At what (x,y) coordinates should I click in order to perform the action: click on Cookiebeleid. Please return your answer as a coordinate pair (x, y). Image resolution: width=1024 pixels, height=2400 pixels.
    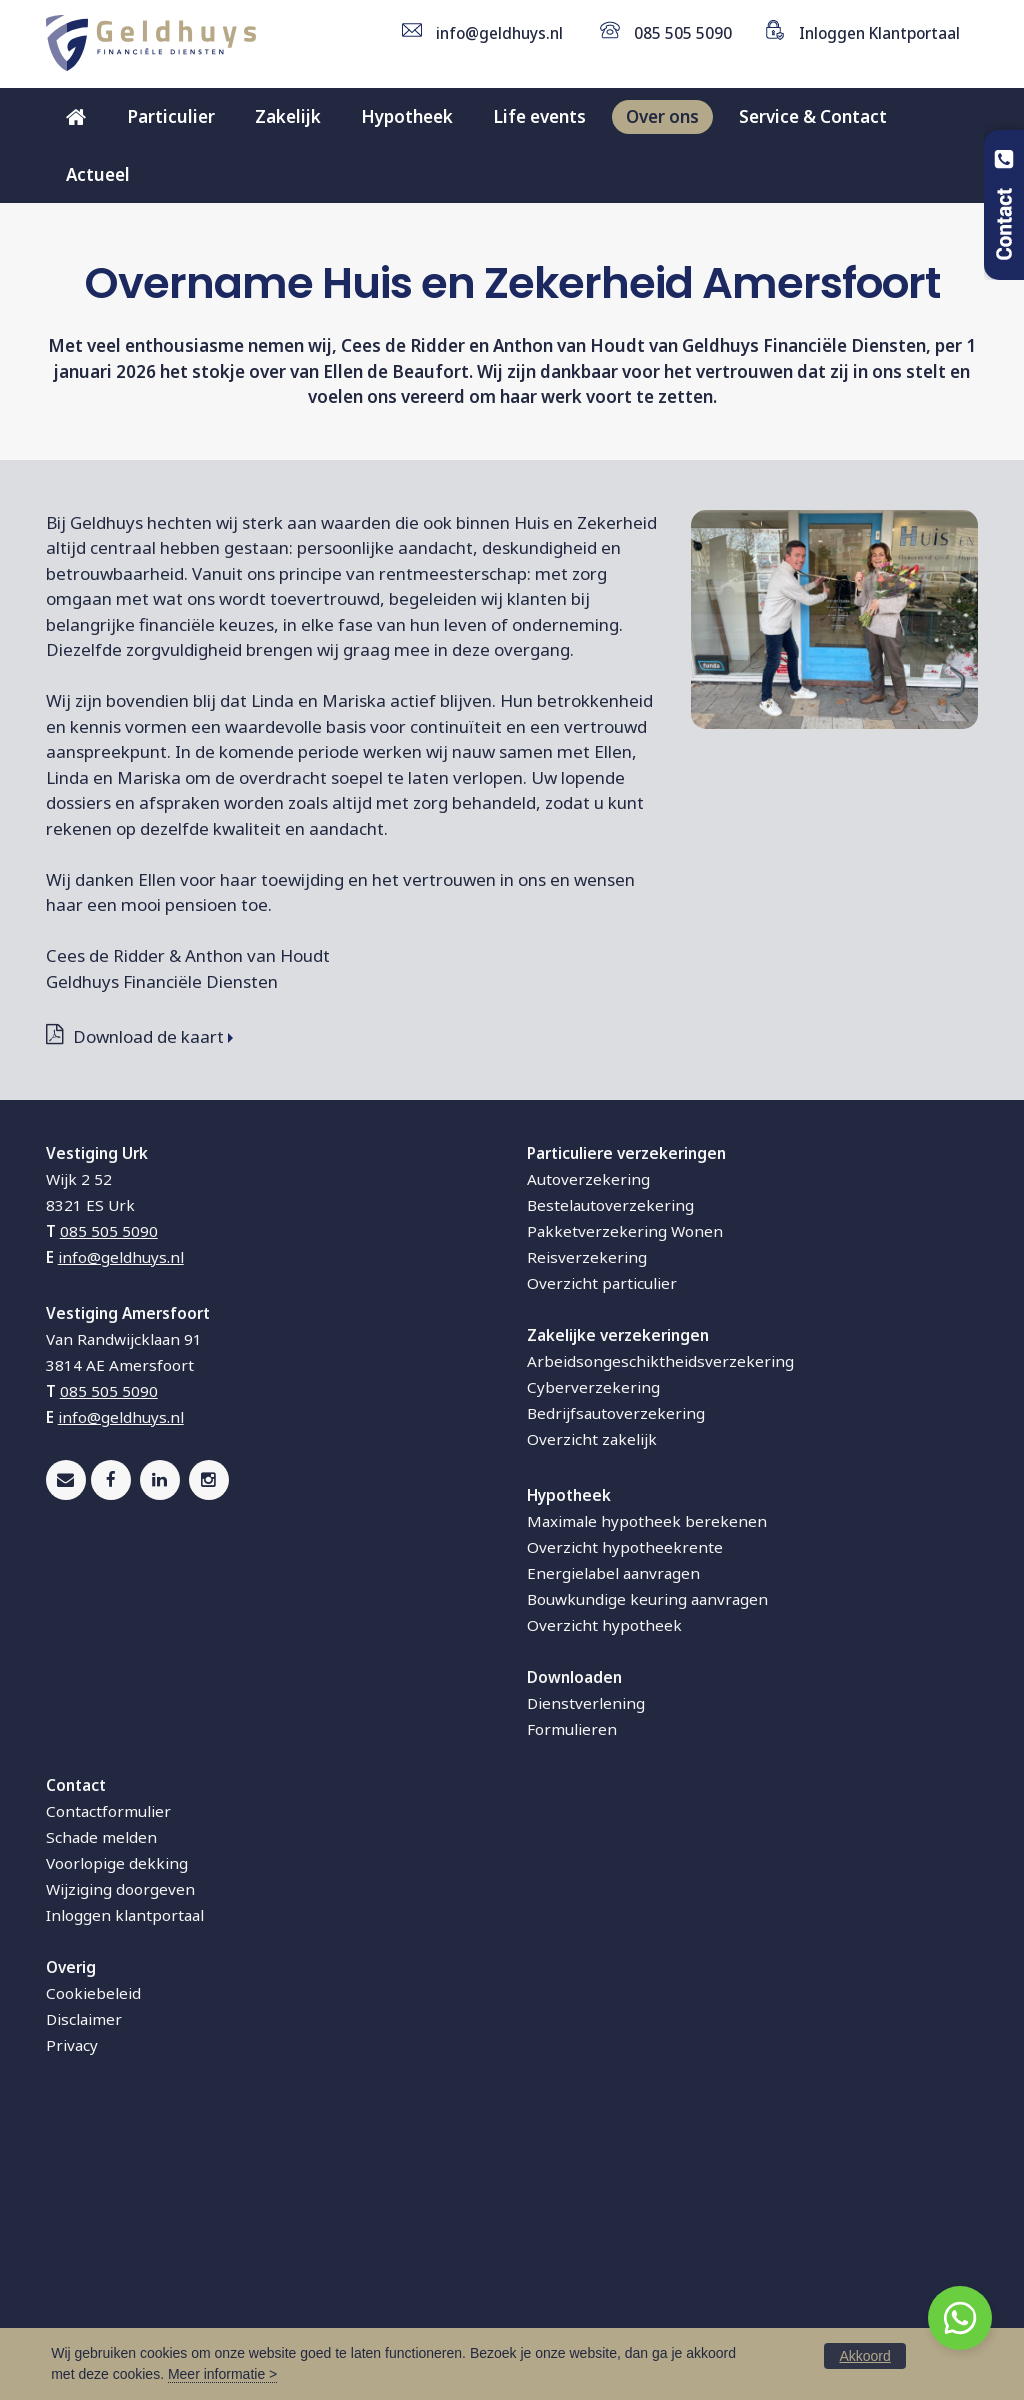
    Looking at the image, I should click on (93, 2265).